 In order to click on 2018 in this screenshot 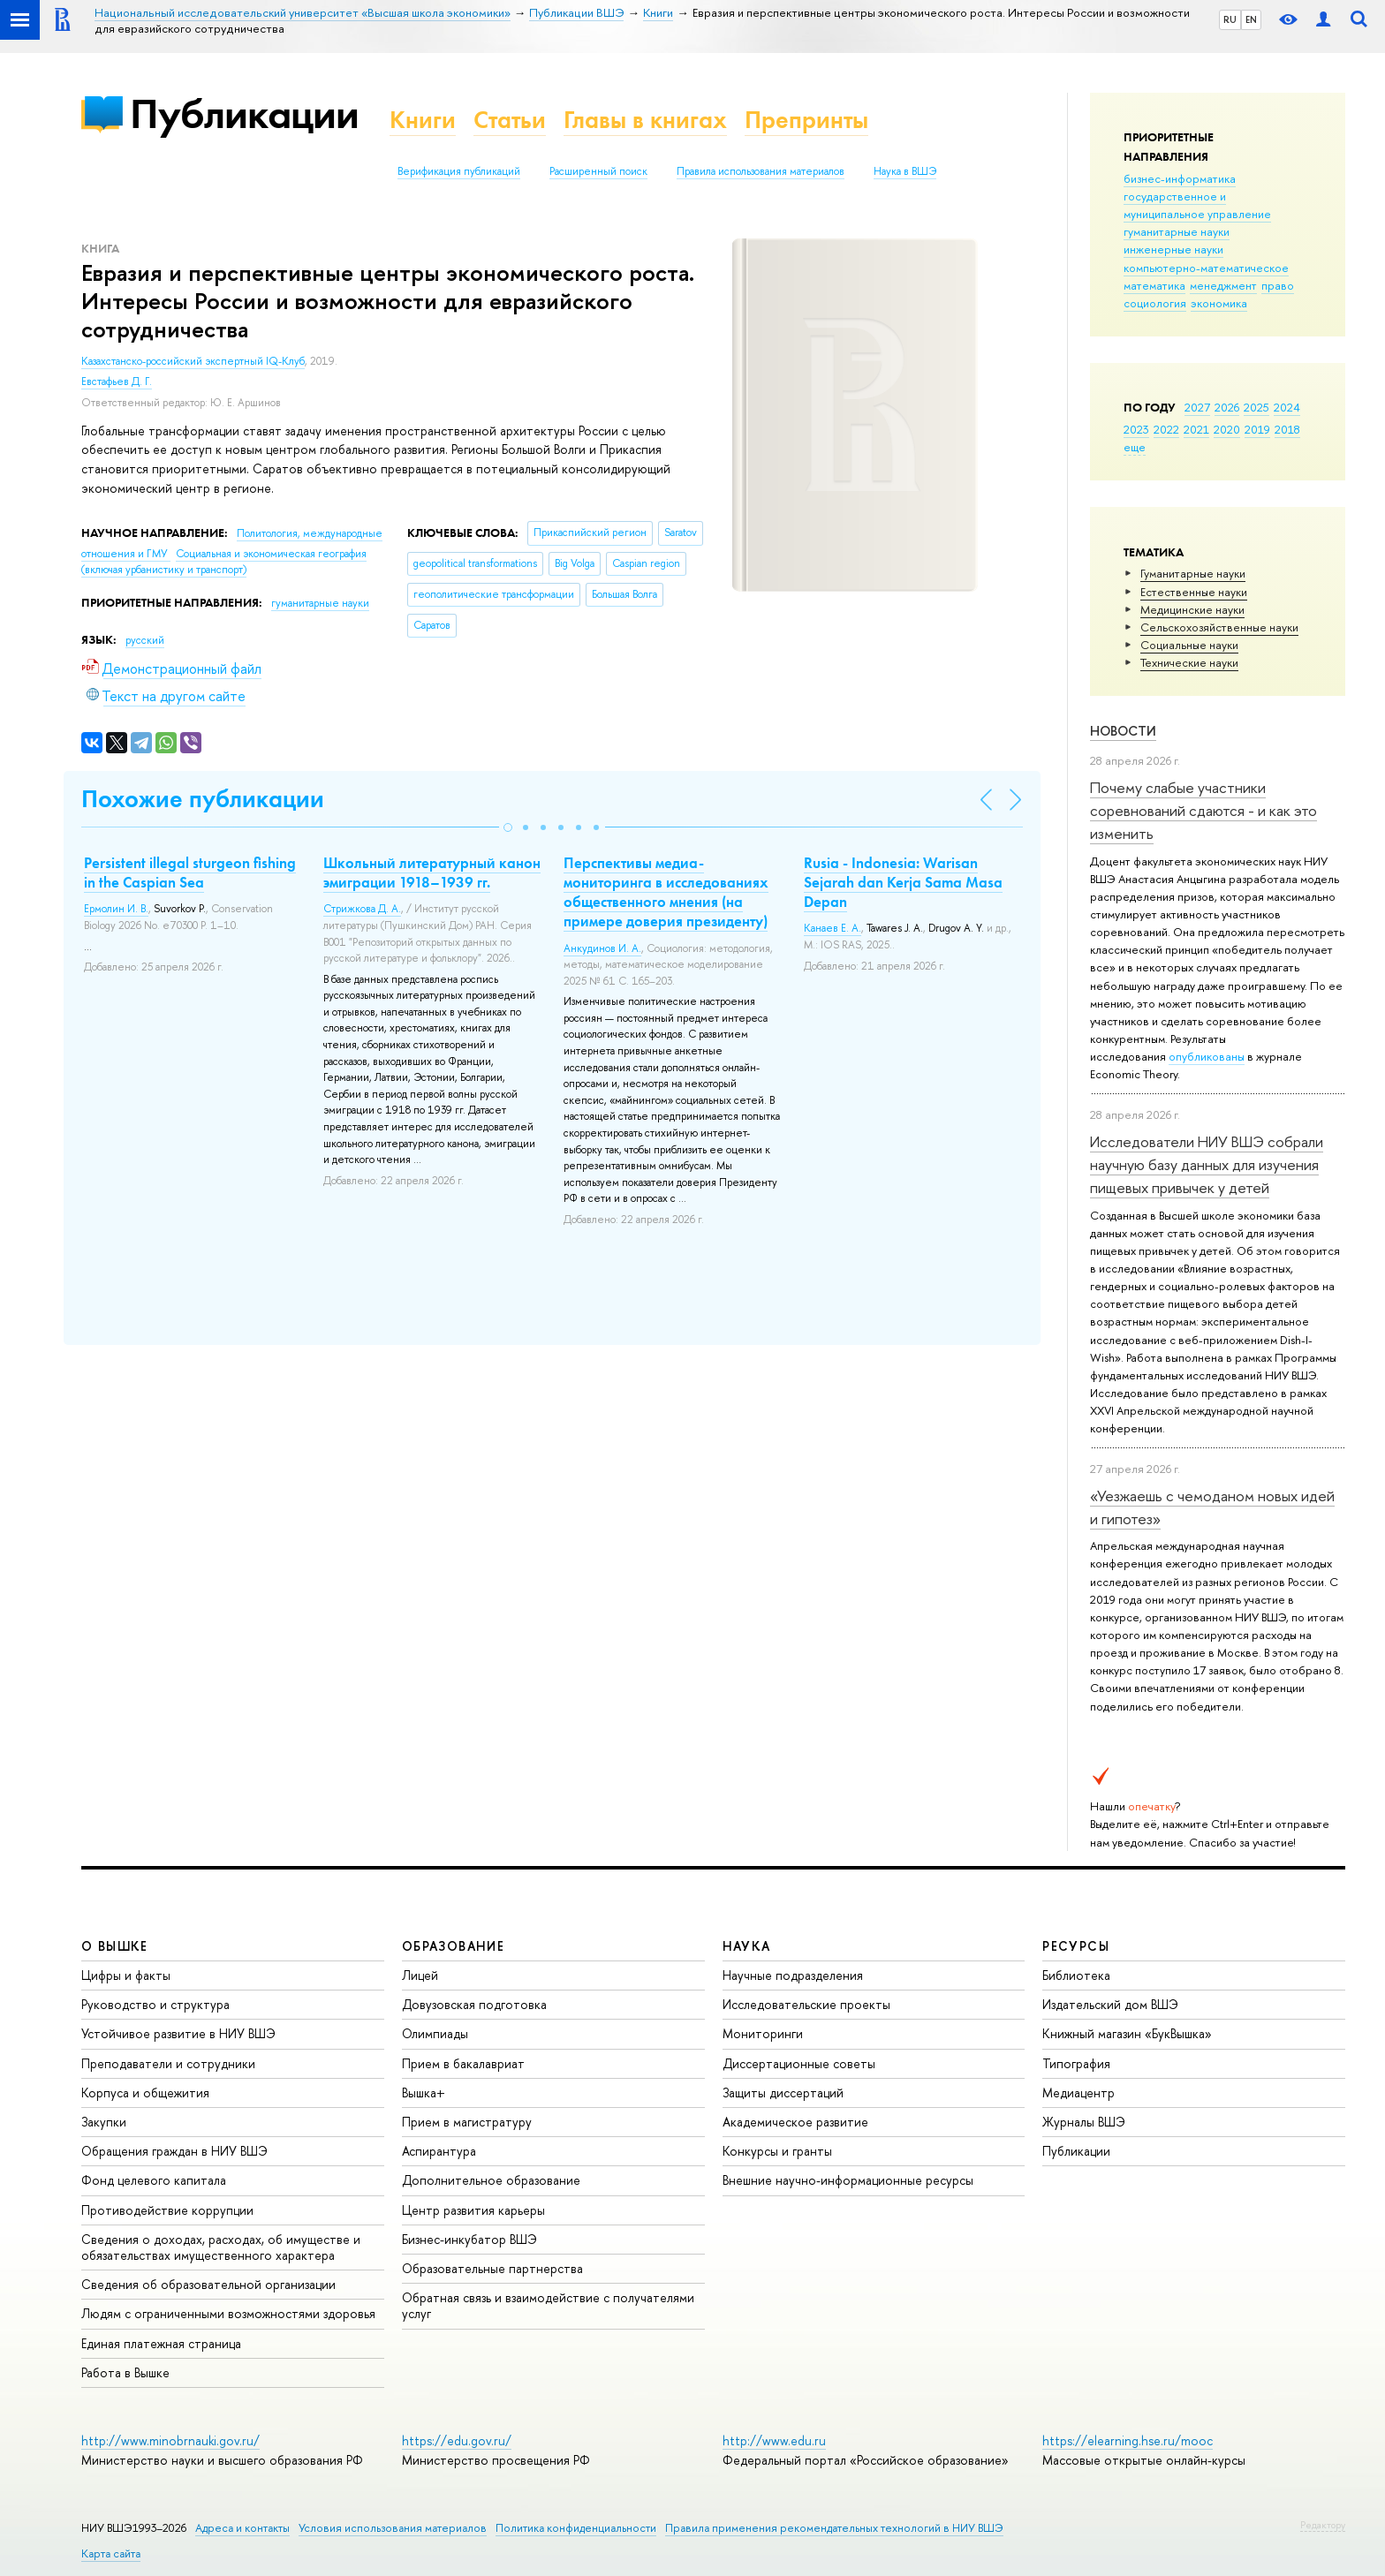, I will do `click(1287, 429)`.